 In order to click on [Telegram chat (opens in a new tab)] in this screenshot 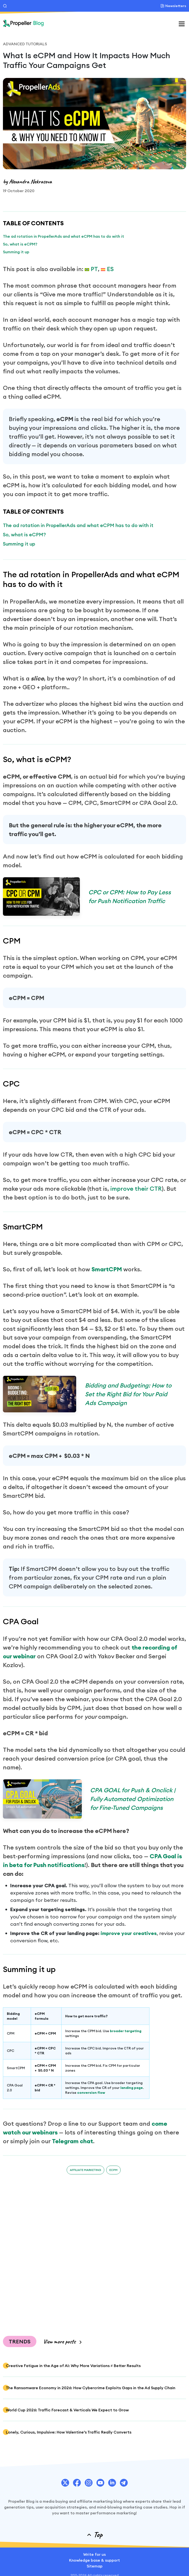, I will do `click(72, 2141)`.